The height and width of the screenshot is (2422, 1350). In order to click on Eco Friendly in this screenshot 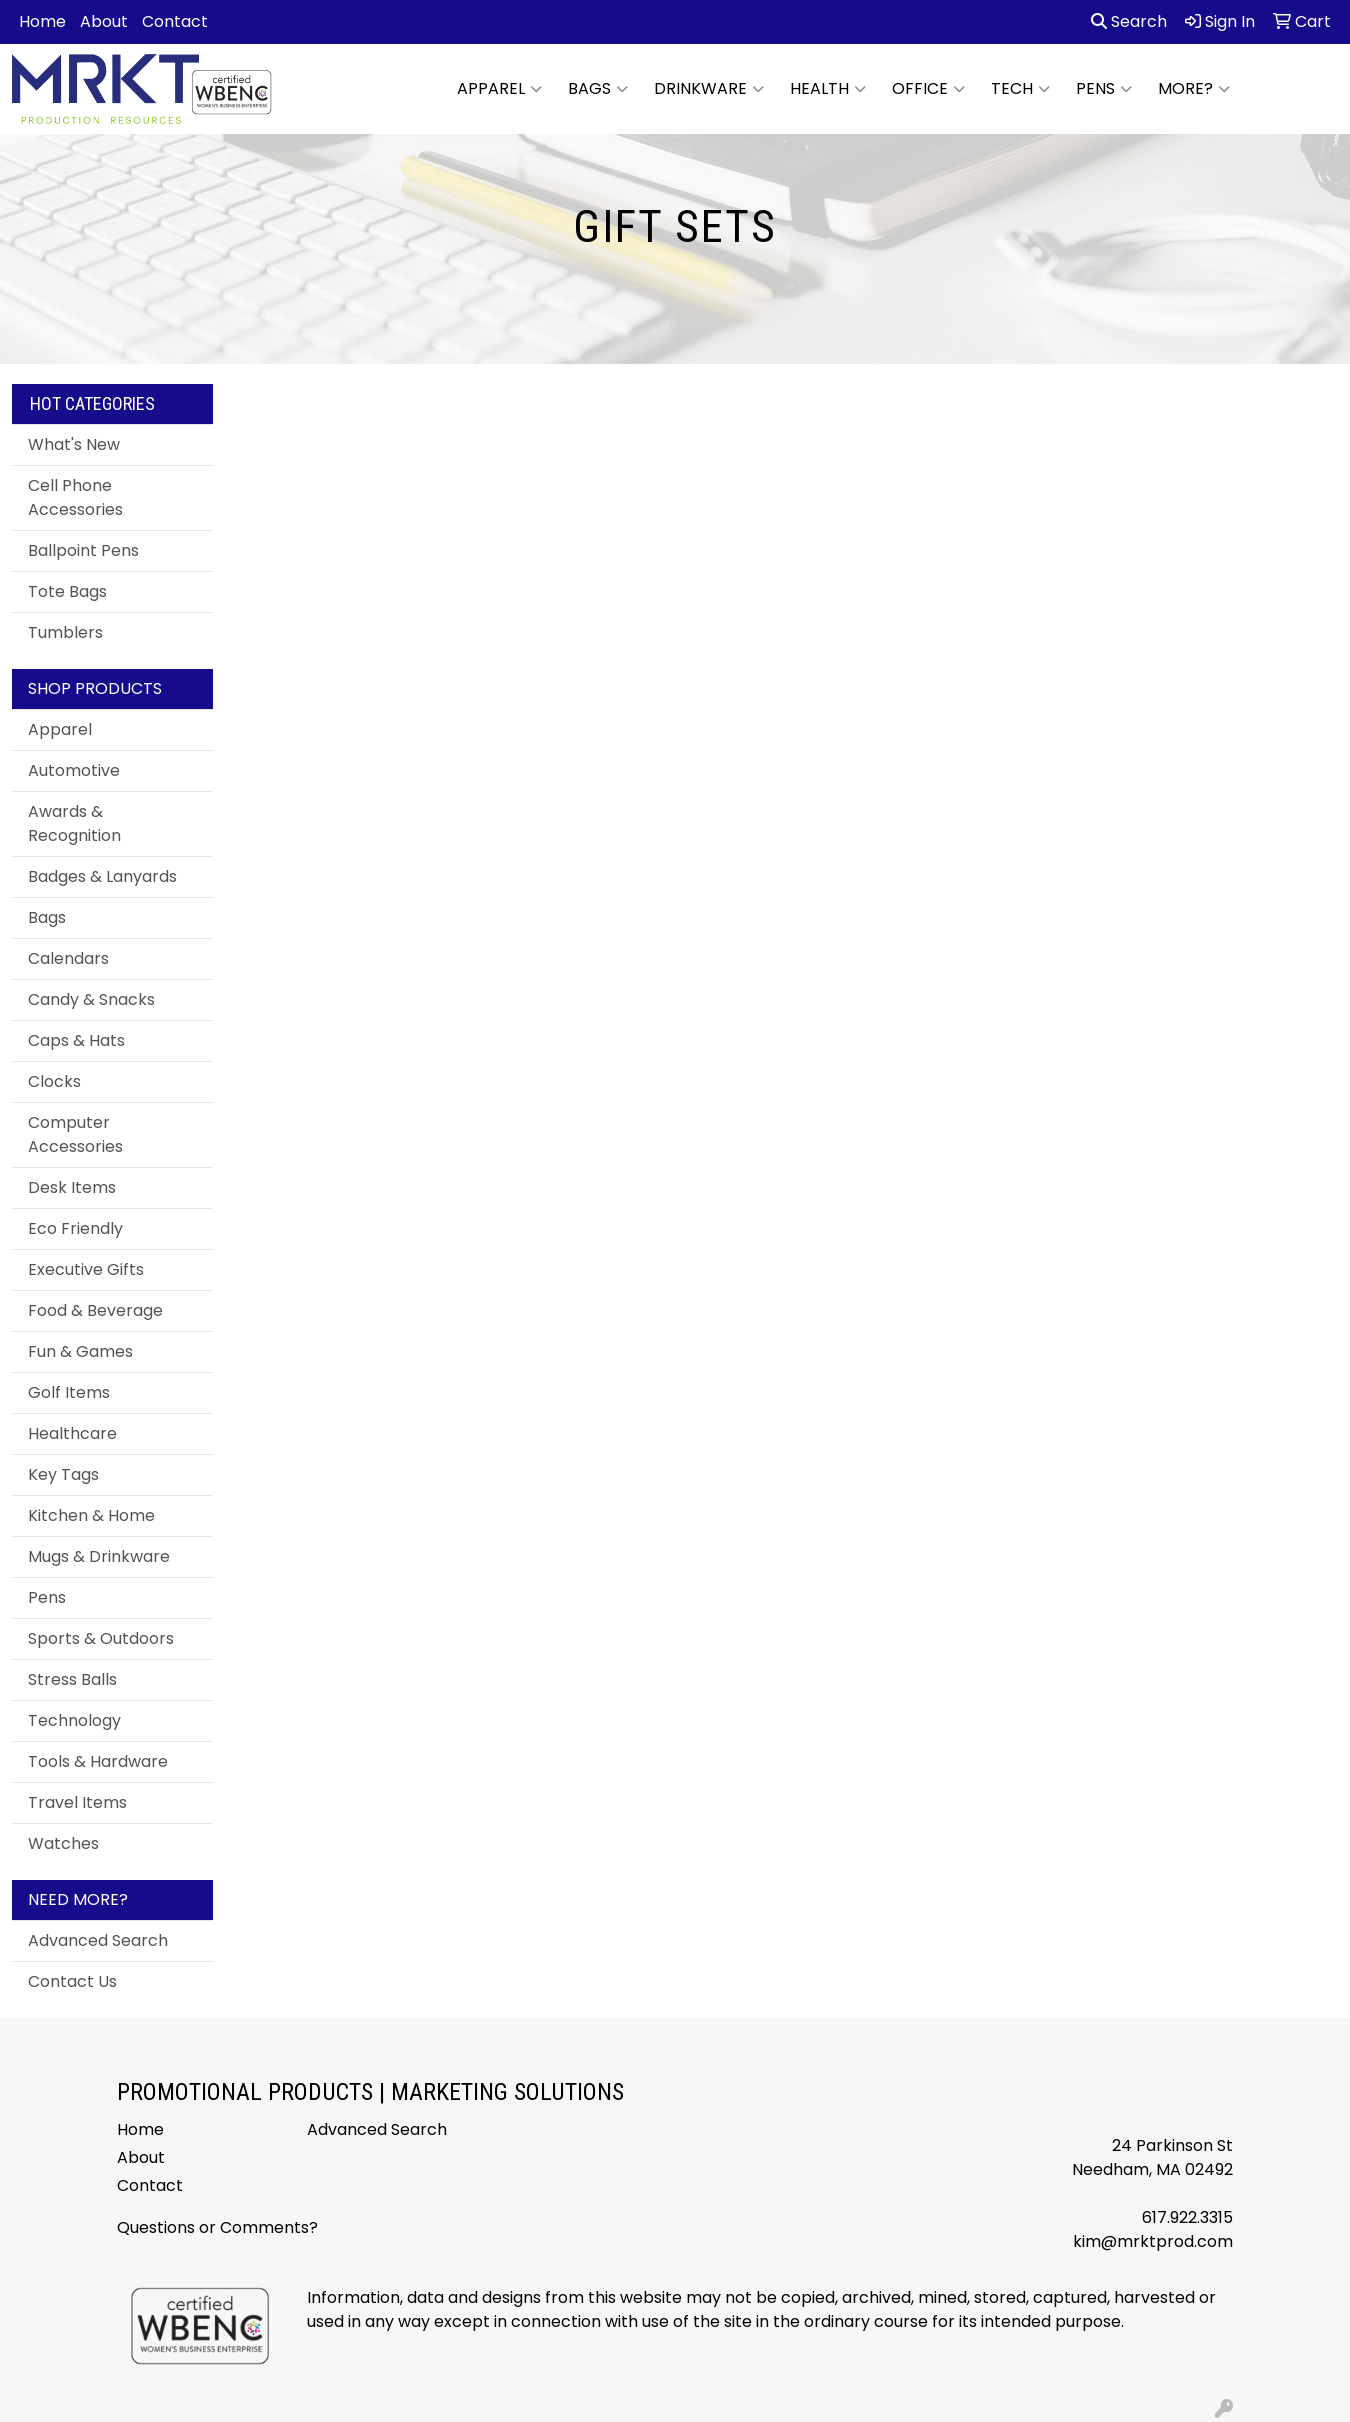, I will do `click(75, 1228)`.